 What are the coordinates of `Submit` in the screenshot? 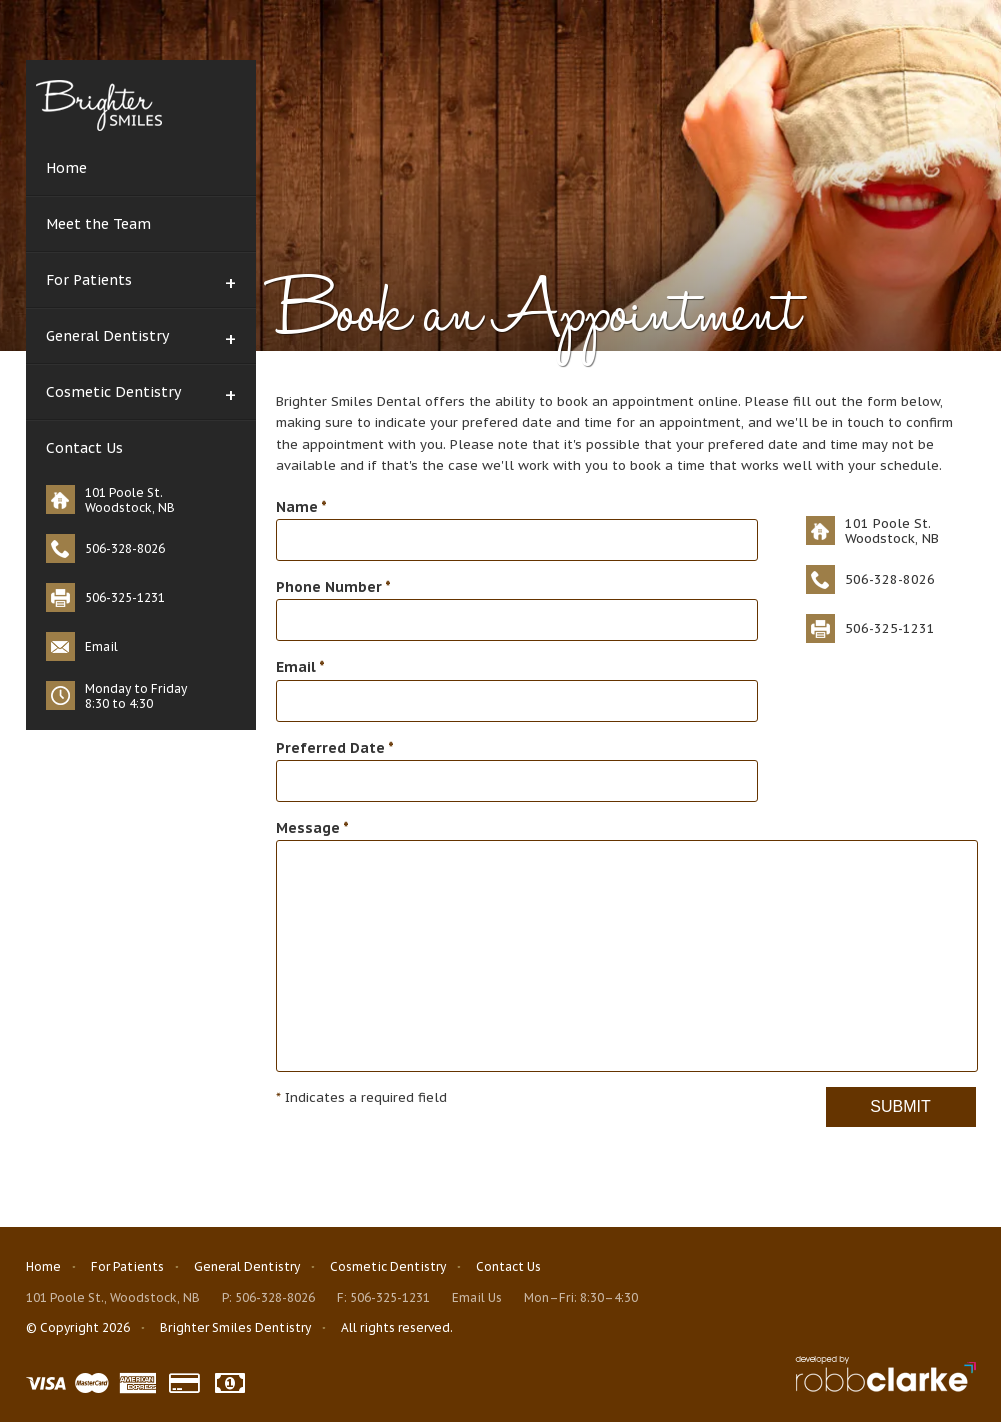 It's located at (900, 1106).